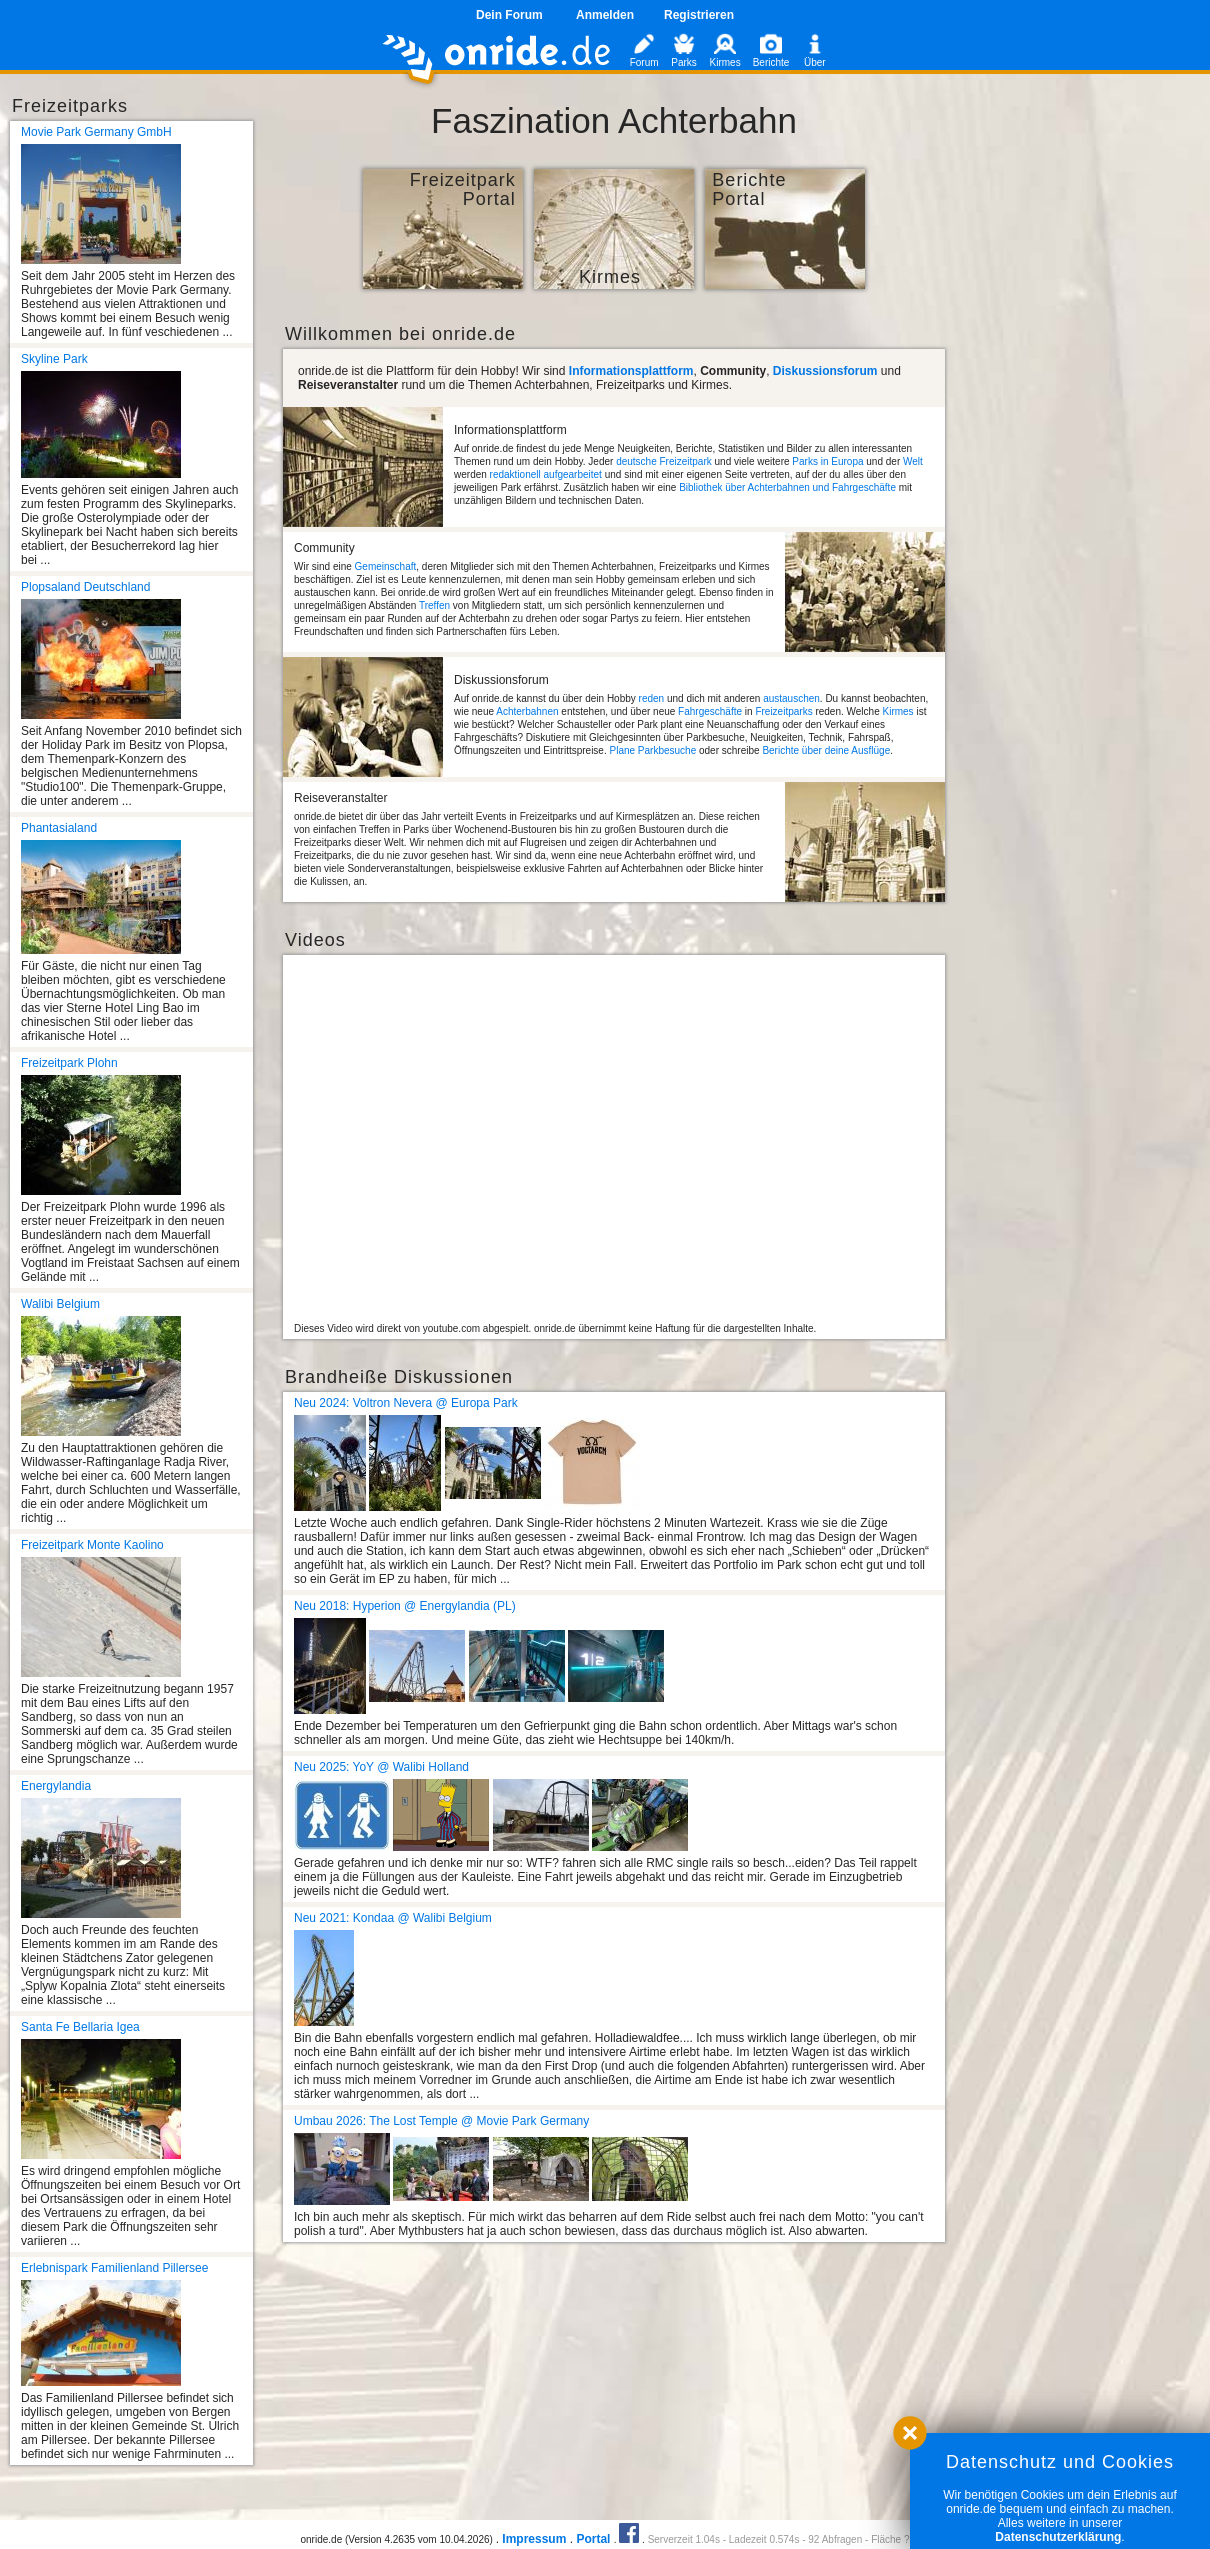 This screenshot has height=2549, width=1210. Describe the element at coordinates (69, 1063) in the screenshot. I see `Freizeitpark Plohn` at that location.